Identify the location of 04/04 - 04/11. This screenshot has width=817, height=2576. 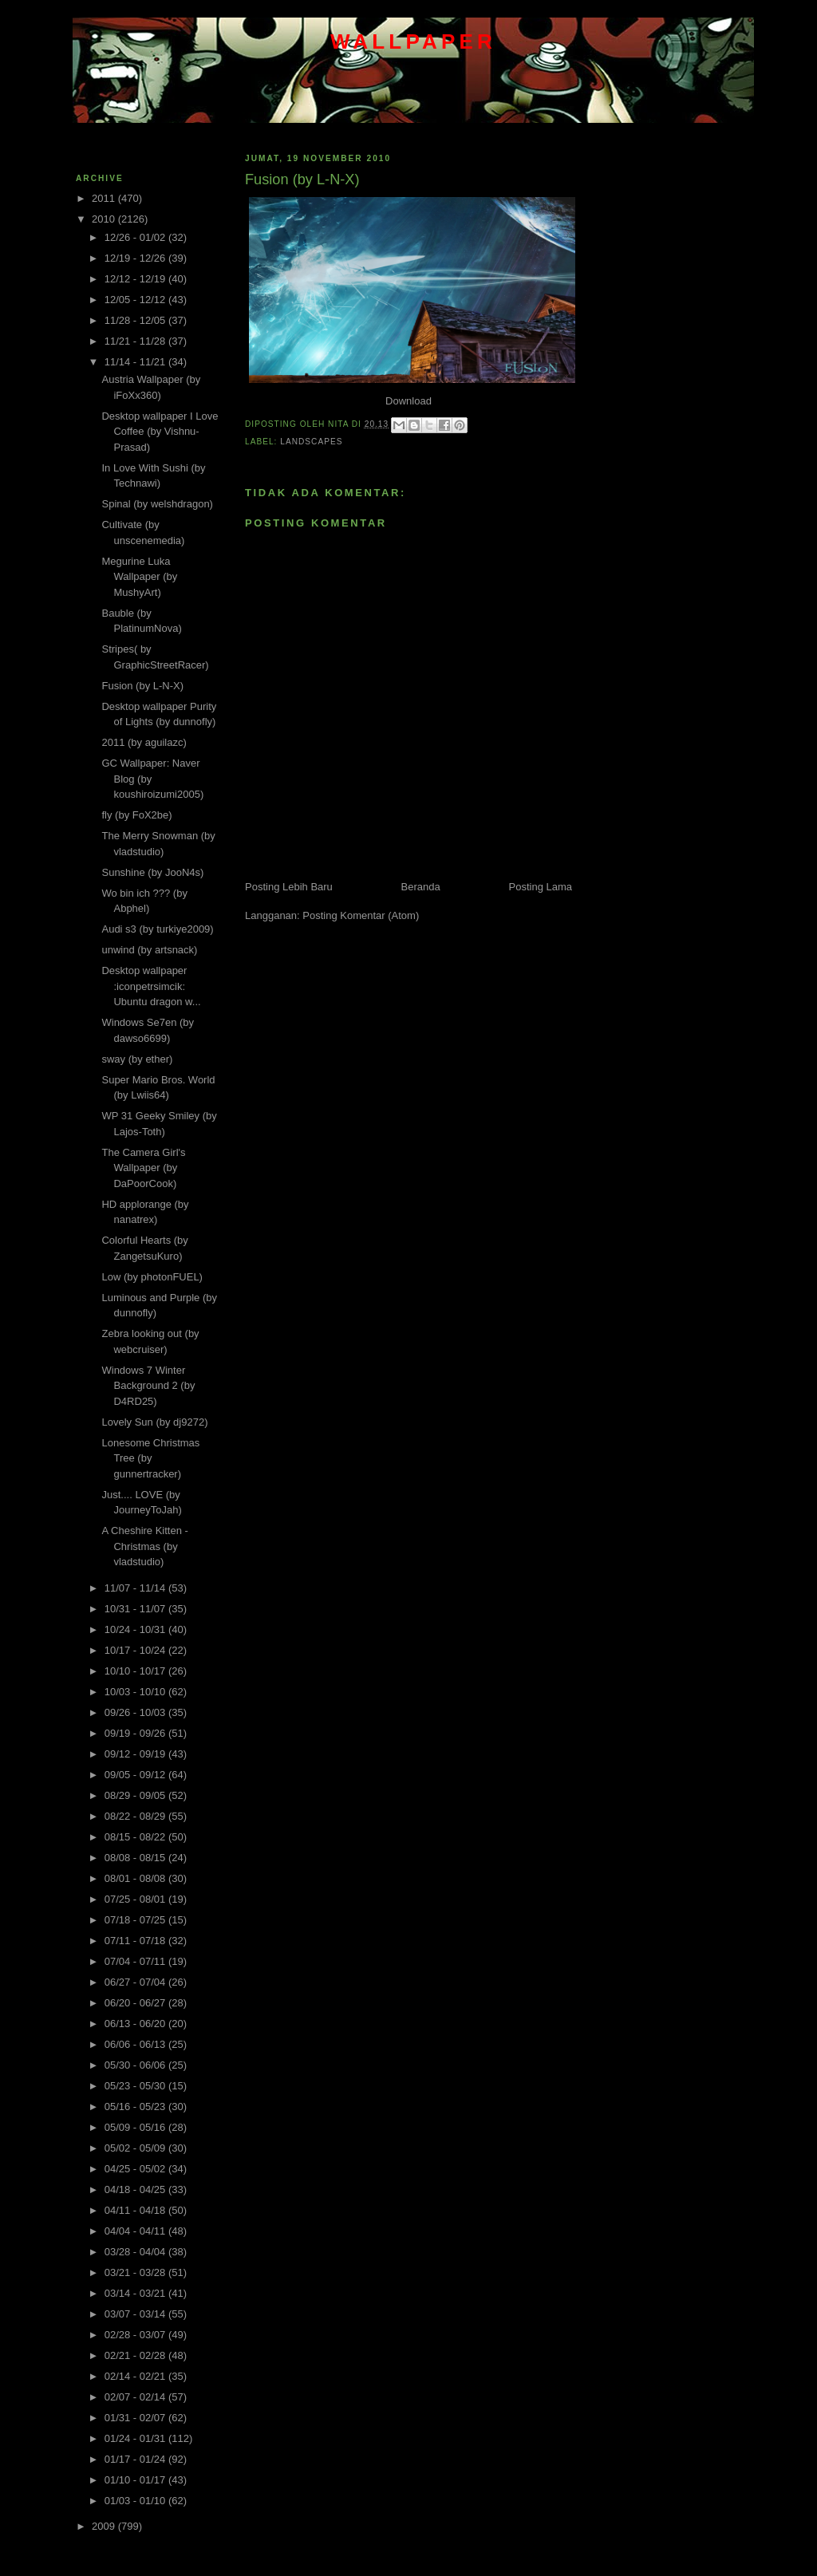
(136, 2231).